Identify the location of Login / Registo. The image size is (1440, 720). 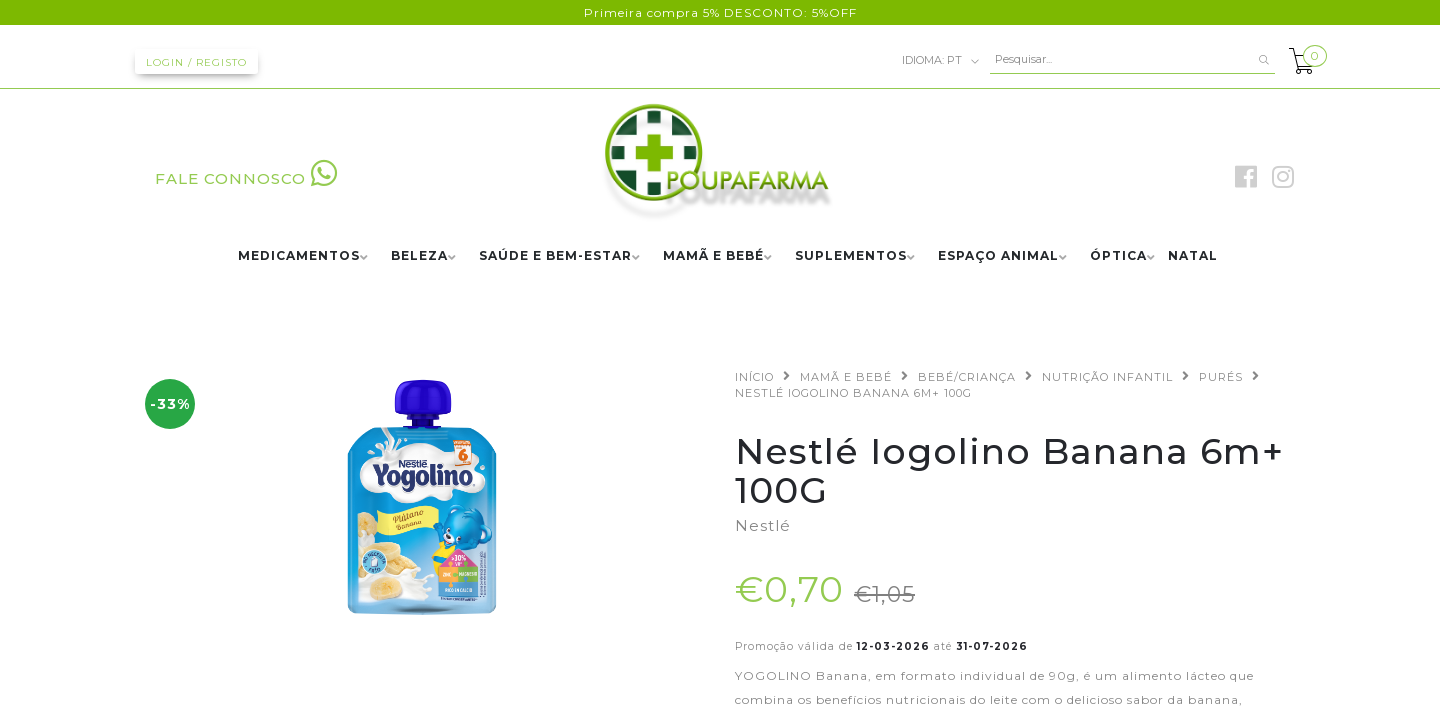
(196, 62).